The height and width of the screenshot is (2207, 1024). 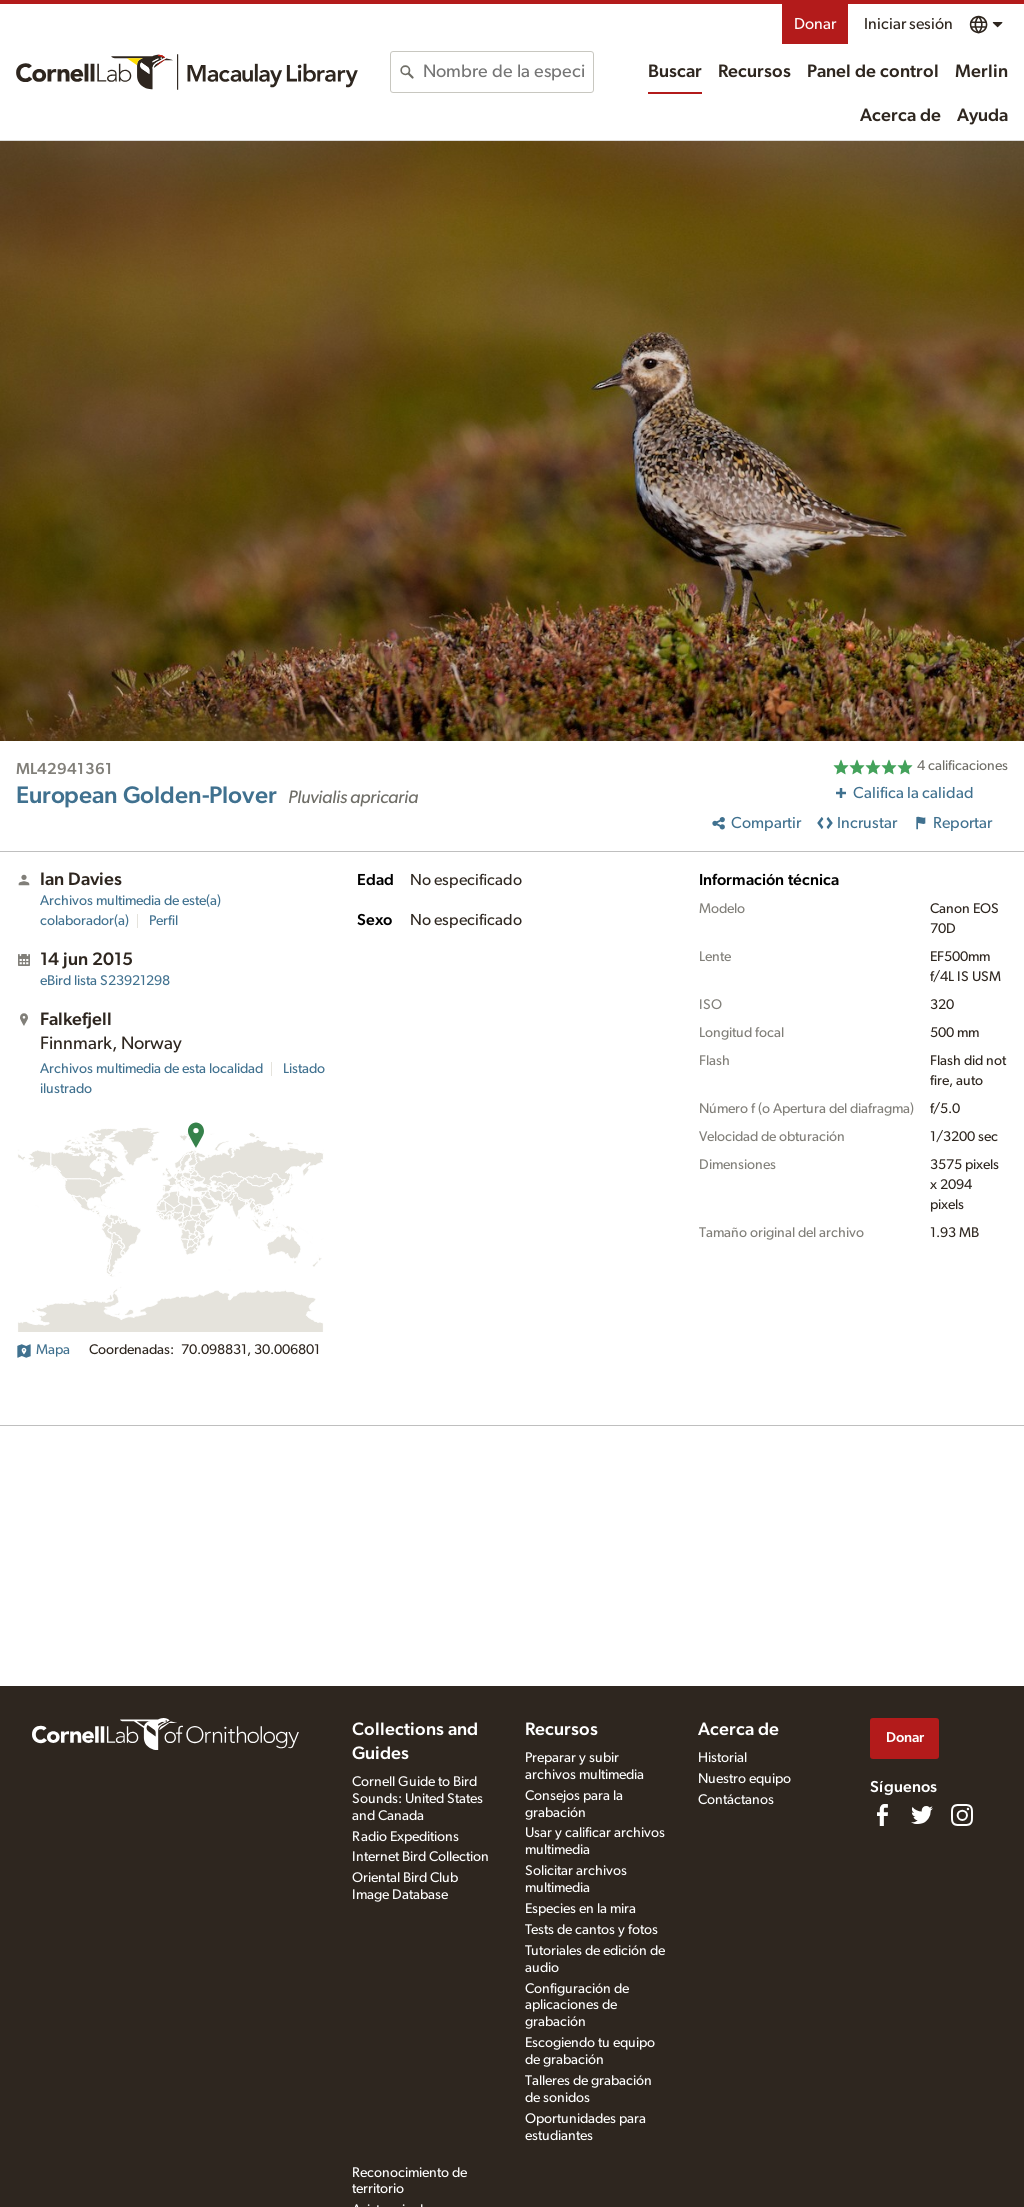 What do you see at coordinates (405, 1837) in the screenshot?
I see `Radio Expeditions` at bounding box center [405, 1837].